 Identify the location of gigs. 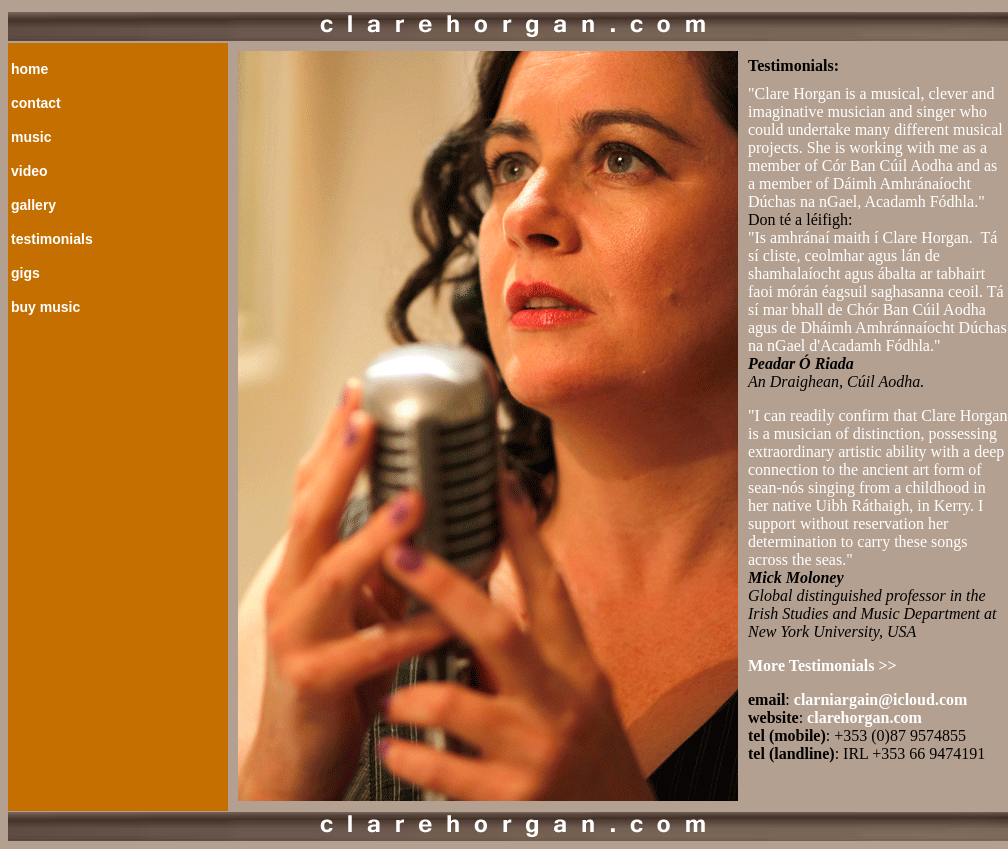
(25, 273).